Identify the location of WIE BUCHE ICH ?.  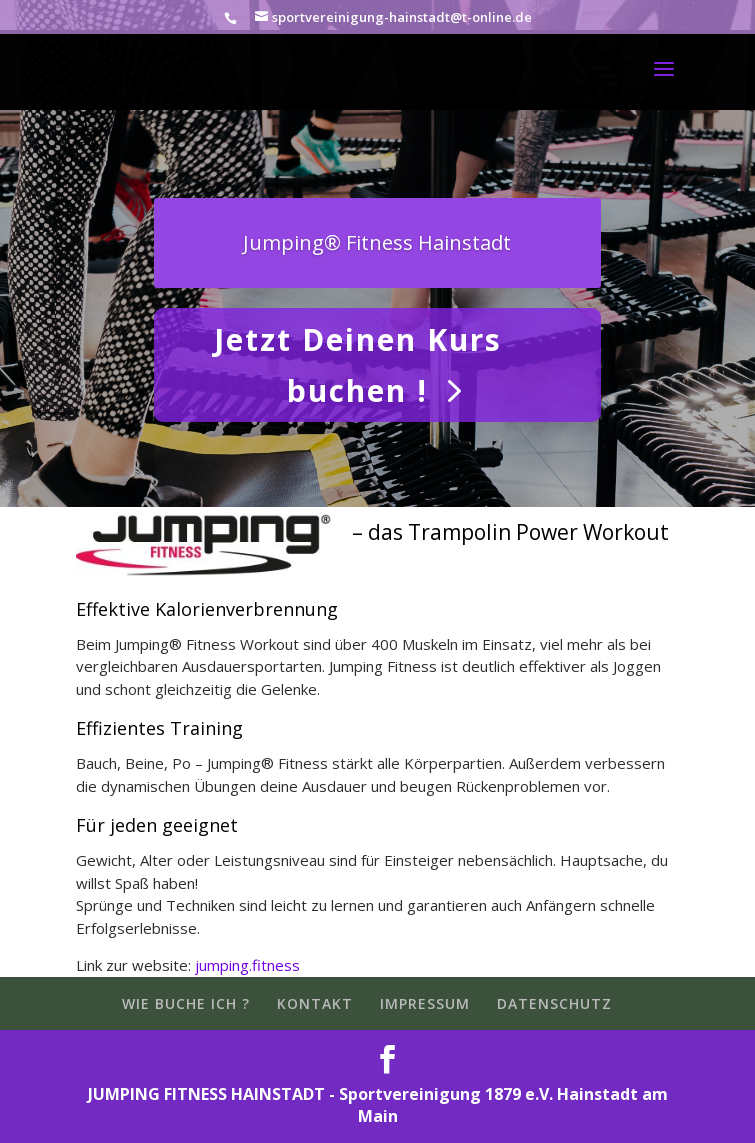
(186, 1003).